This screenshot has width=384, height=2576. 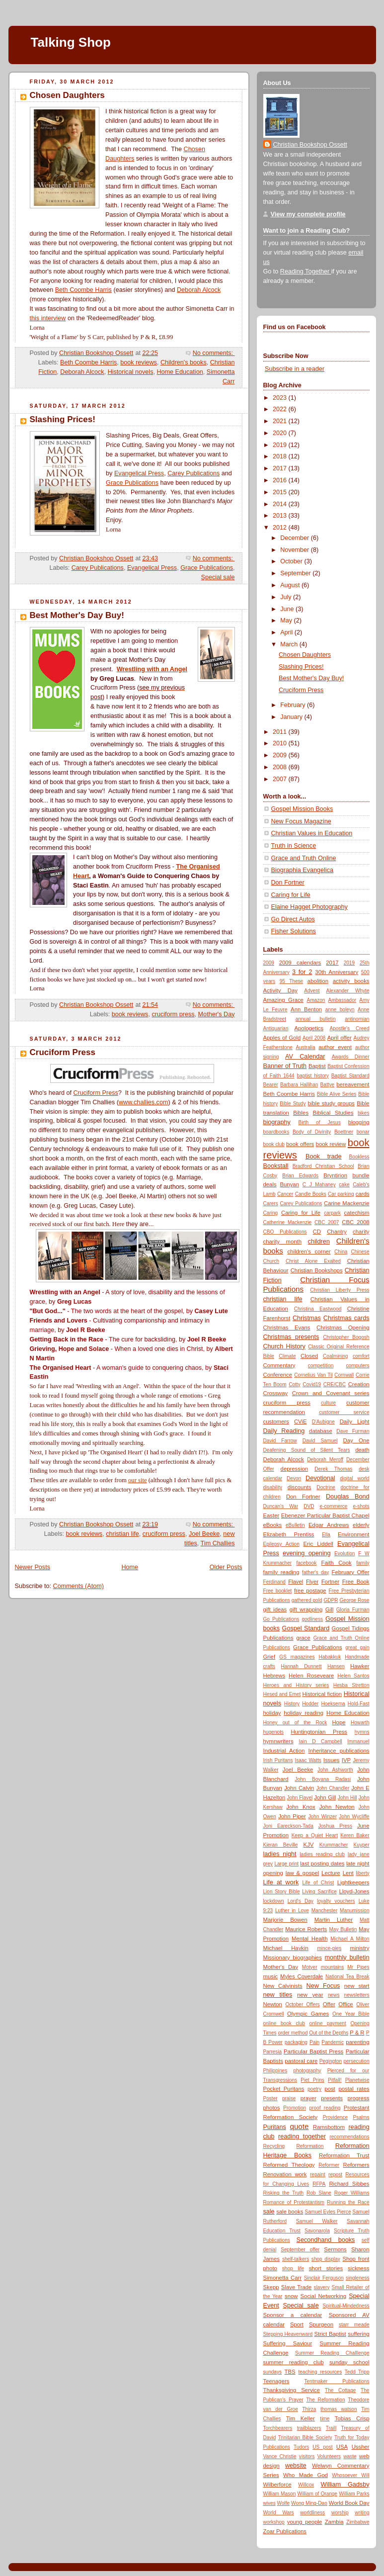 I want to click on Doctrine, so click(x=325, y=1487).